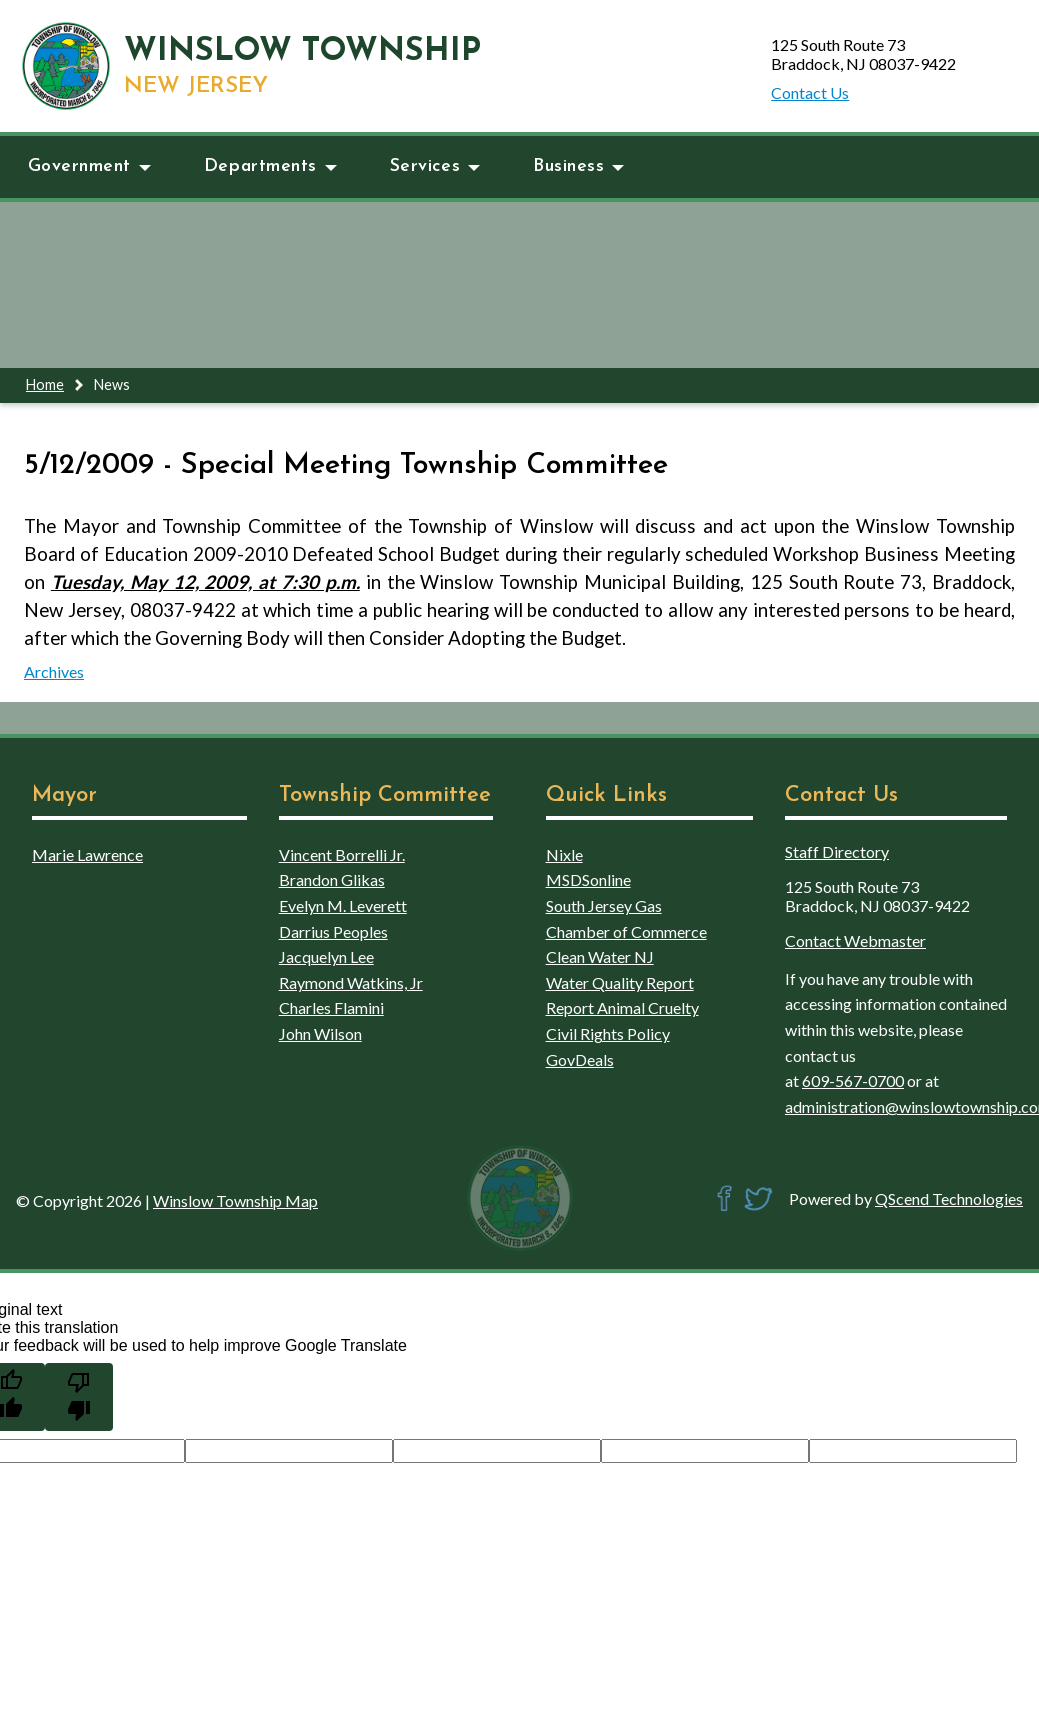 The image size is (1039, 1716). What do you see at coordinates (810, 92) in the screenshot?
I see `Contact Us` at bounding box center [810, 92].